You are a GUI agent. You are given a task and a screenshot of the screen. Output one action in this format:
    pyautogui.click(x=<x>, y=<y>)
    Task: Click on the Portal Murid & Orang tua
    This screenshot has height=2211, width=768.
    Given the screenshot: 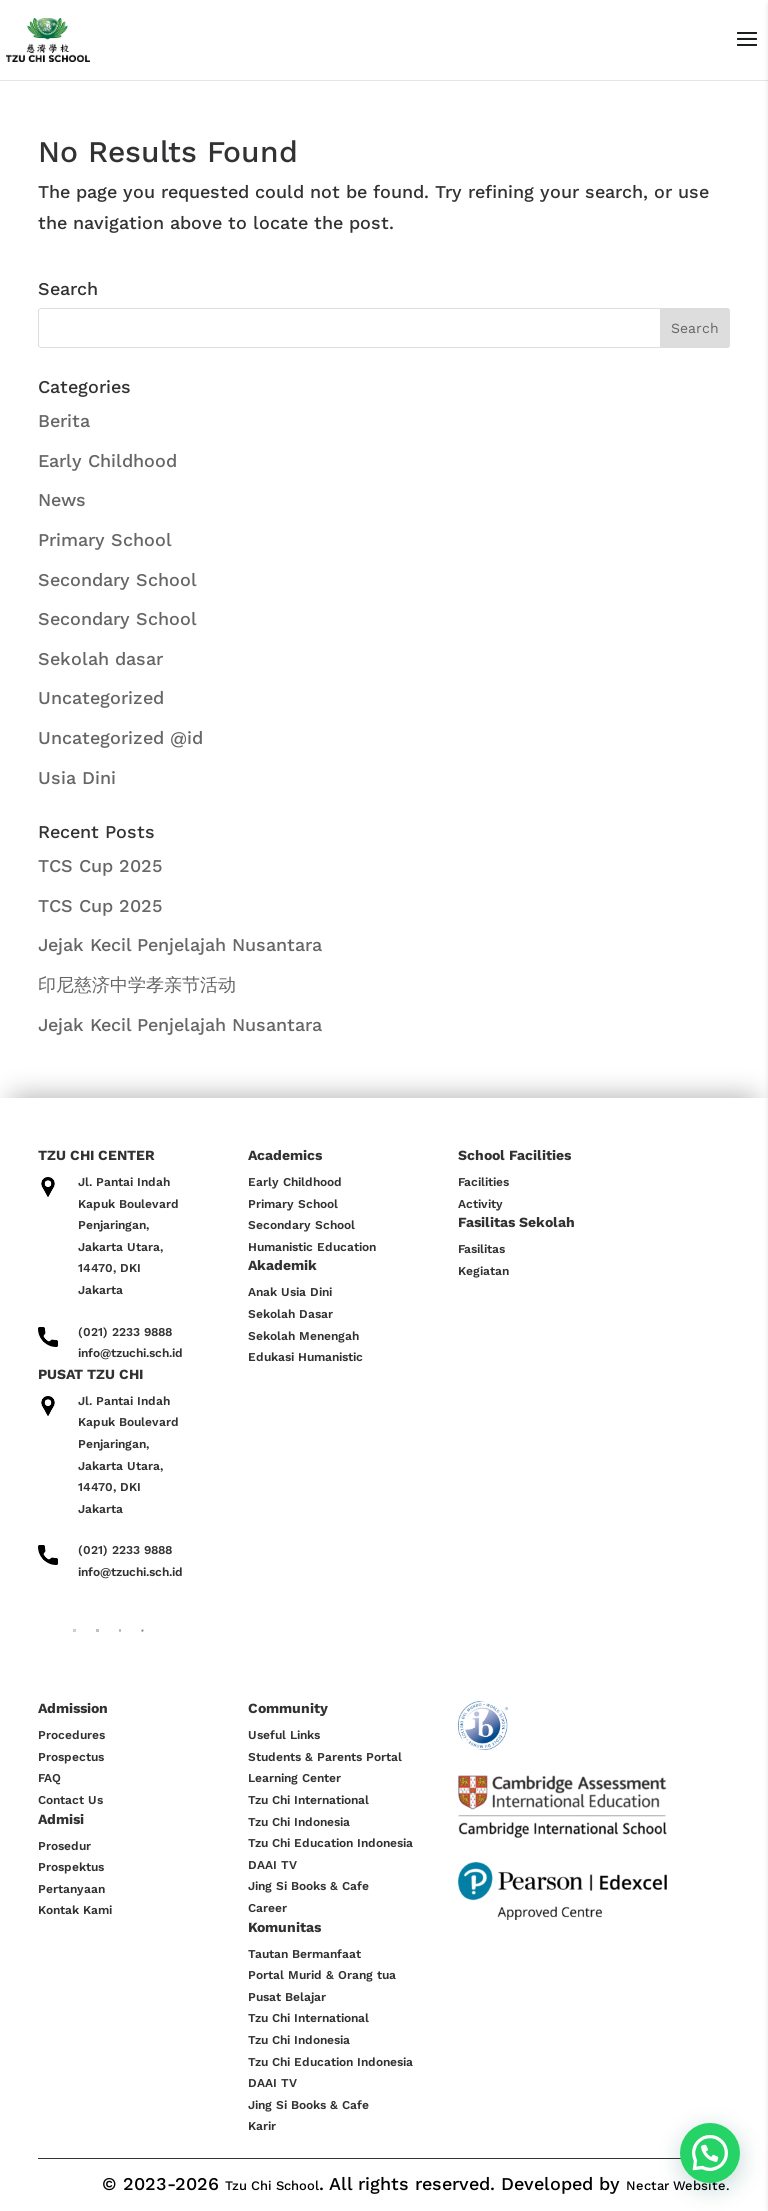 What is the action you would take?
    pyautogui.click(x=322, y=1975)
    